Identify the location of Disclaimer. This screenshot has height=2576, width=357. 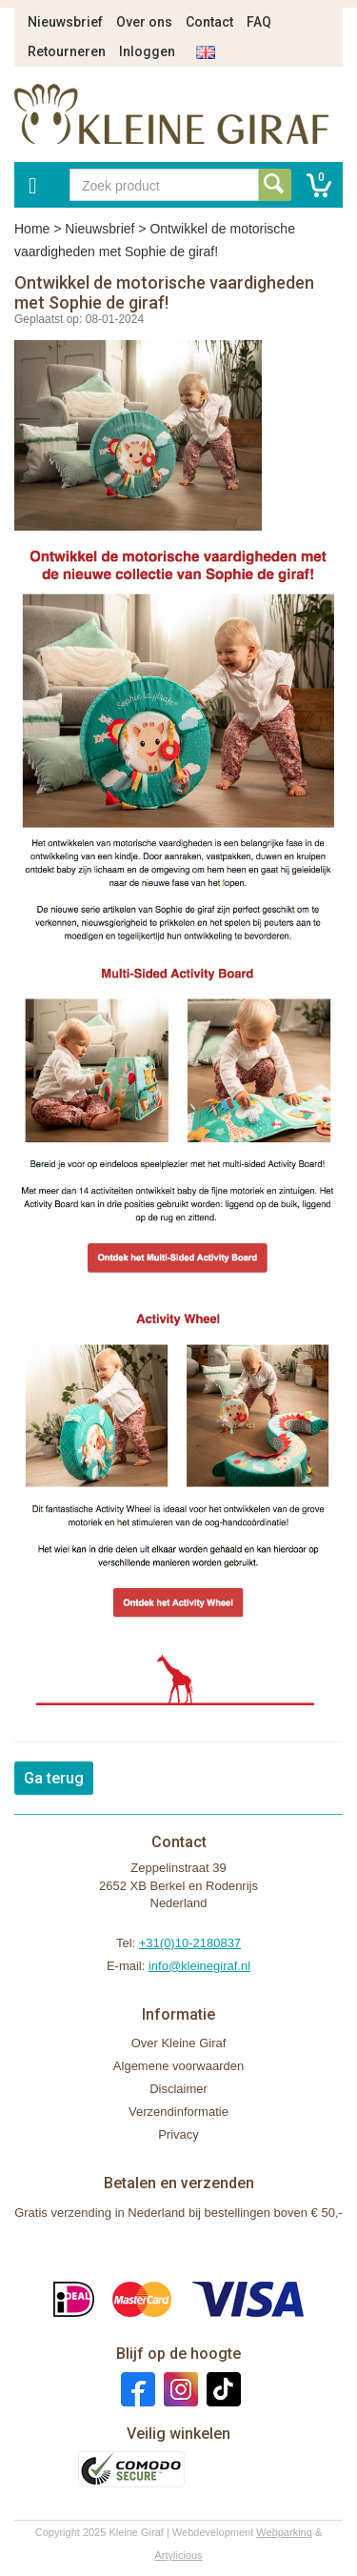
(178, 2089).